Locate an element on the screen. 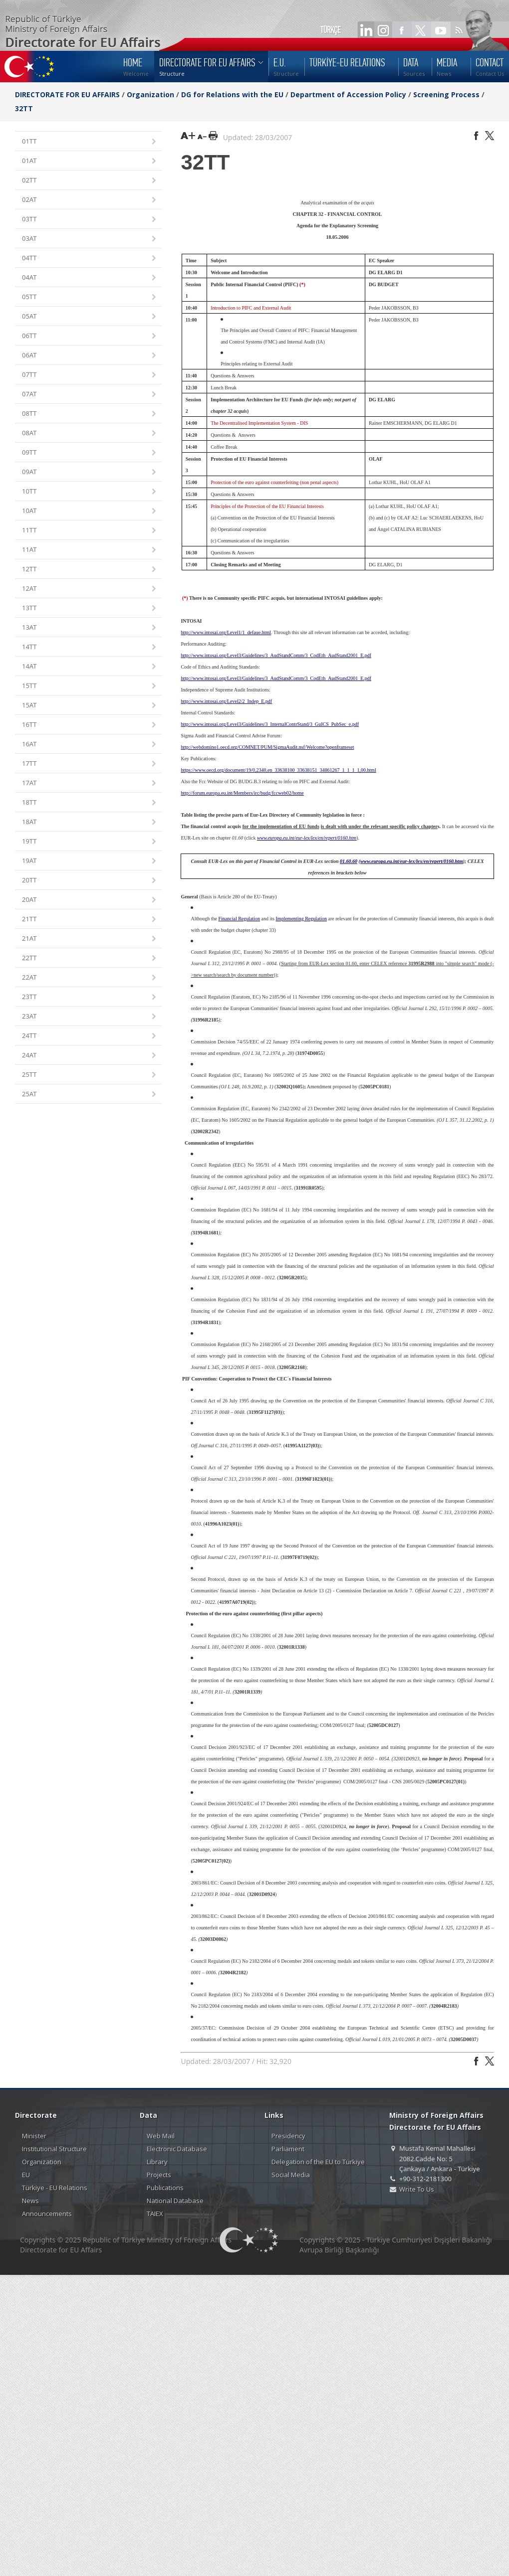  20AT is located at coordinates (90, 900).